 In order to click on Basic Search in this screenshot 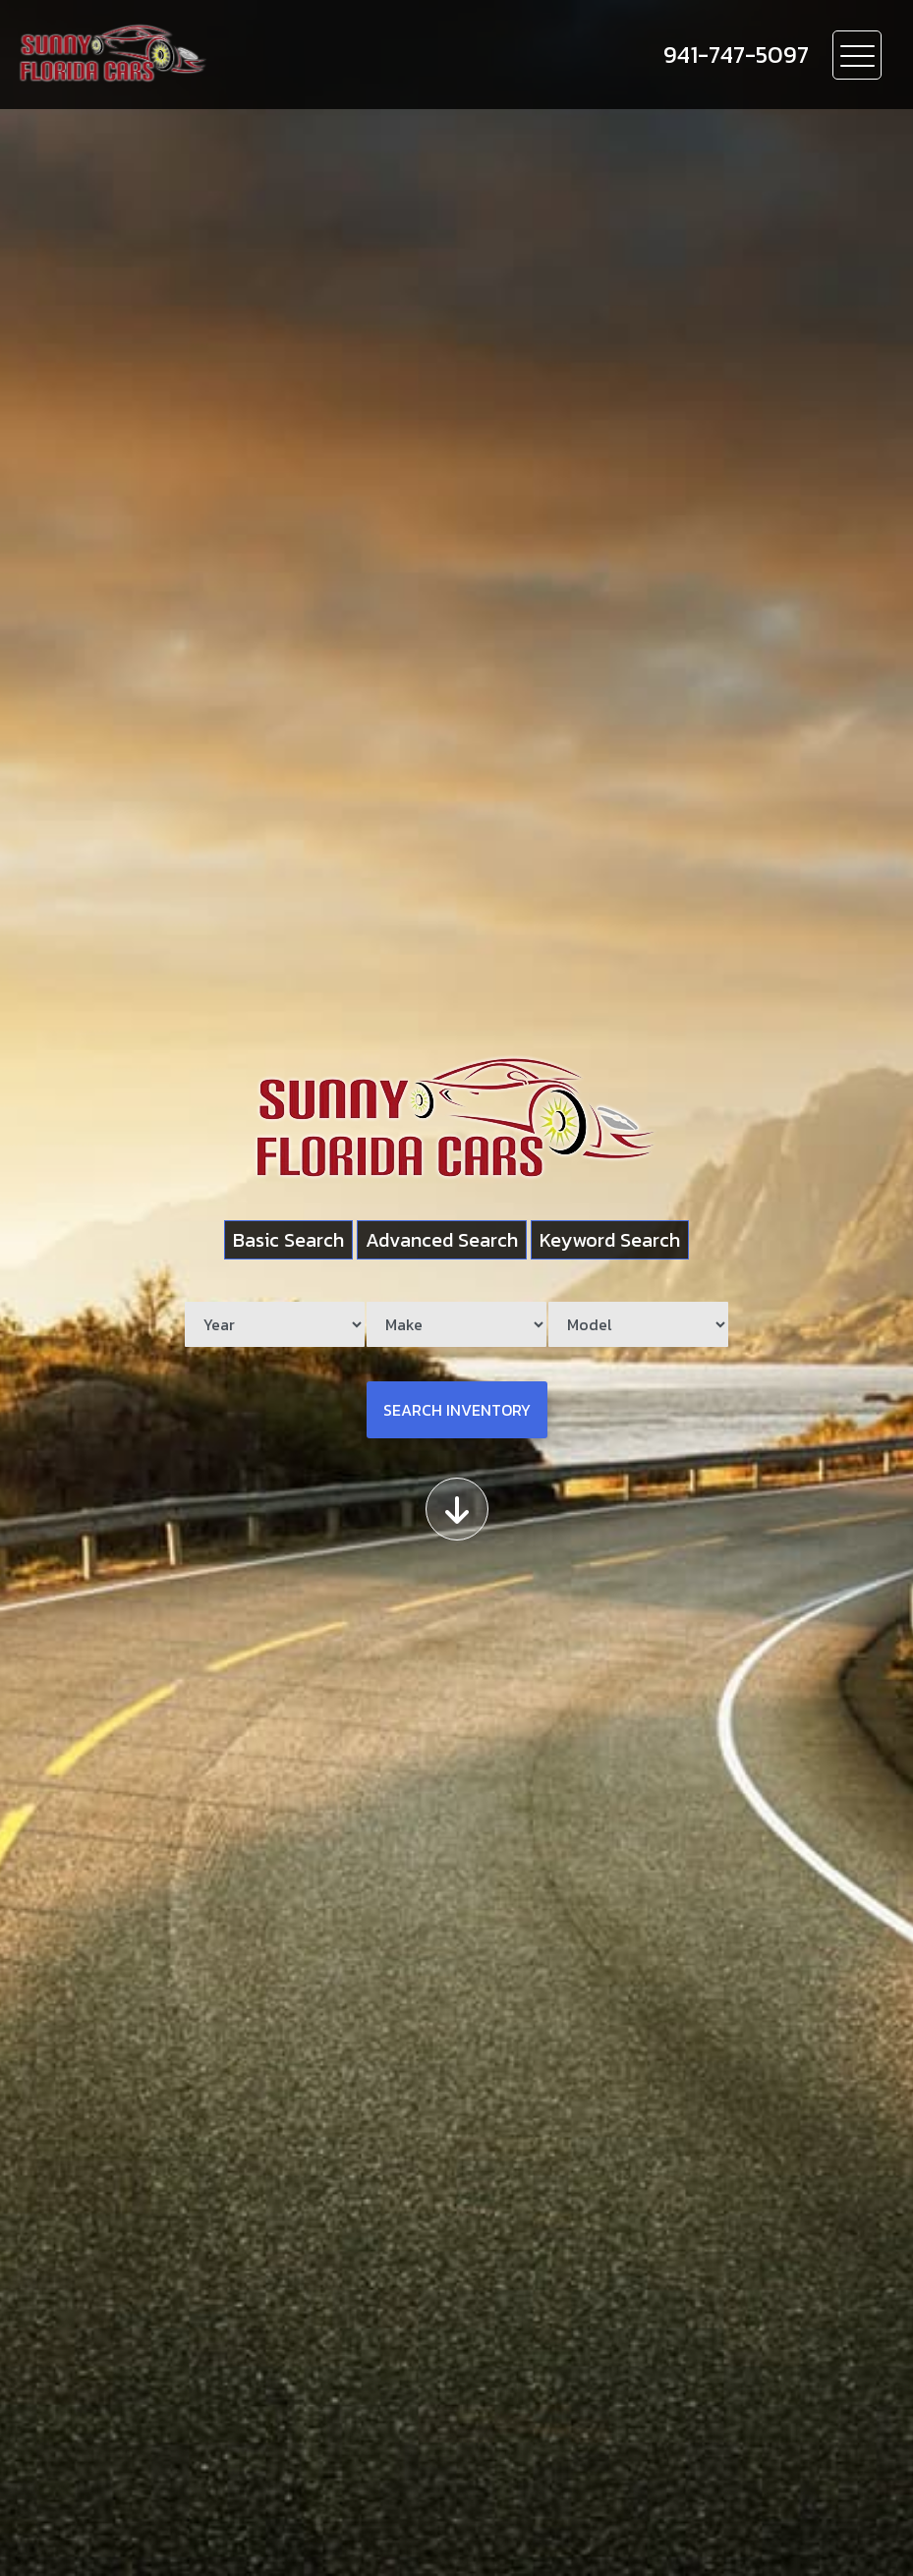, I will do `click(288, 1240)`.